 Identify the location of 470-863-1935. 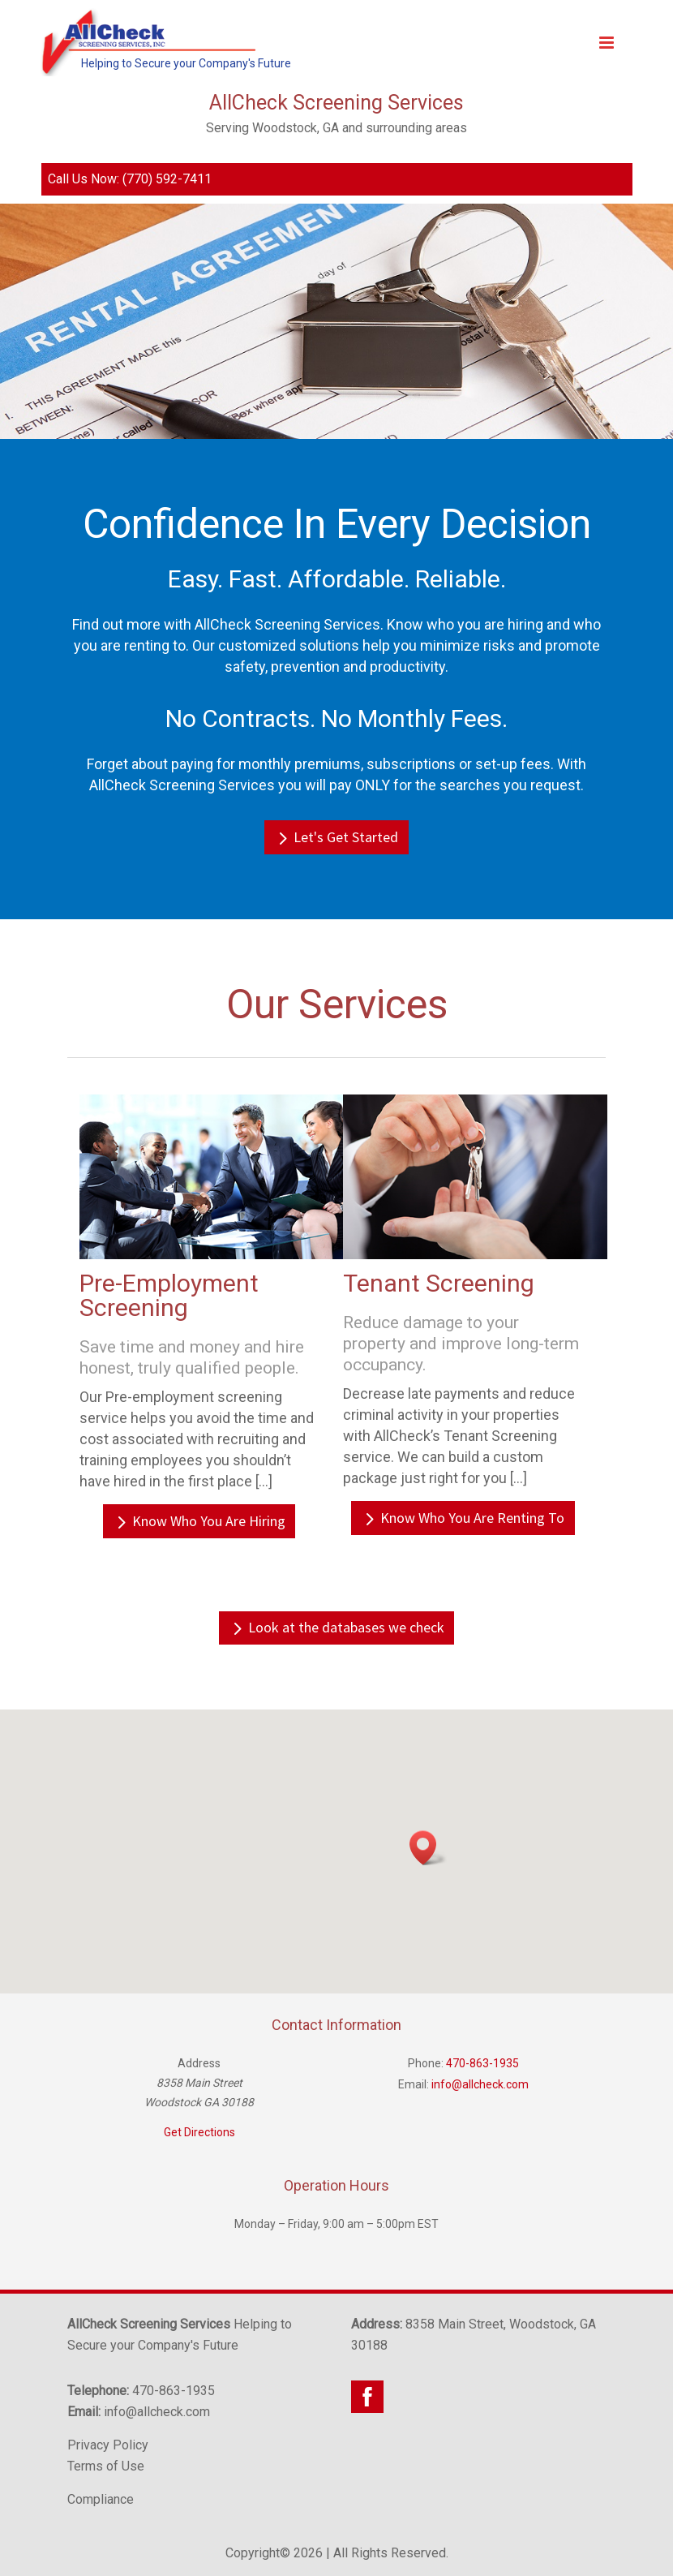
(482, 2063).